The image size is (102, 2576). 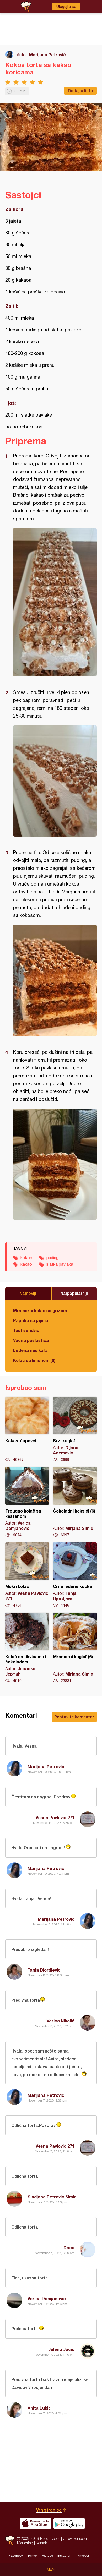 I want to click on Čokoladni keksići (6), so click(x=75, y=1502).